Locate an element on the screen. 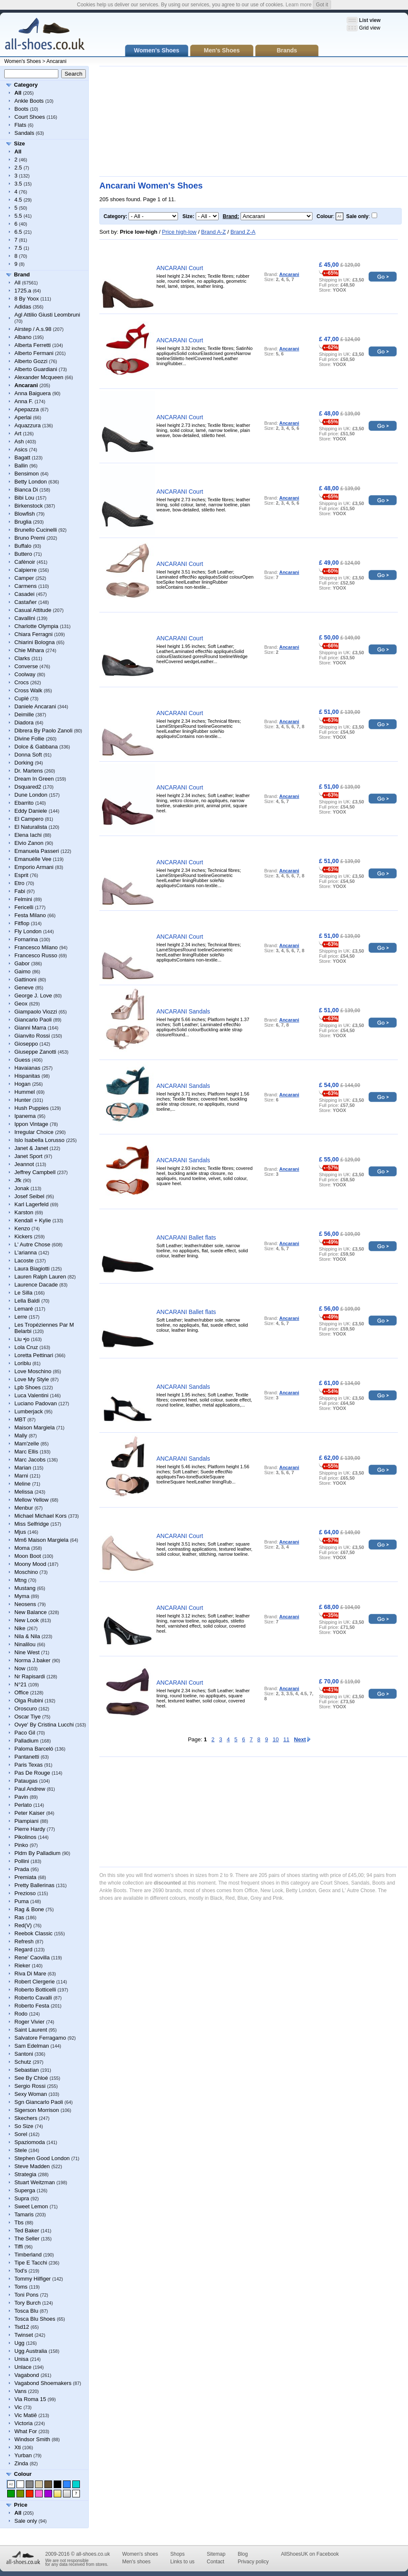 This screenshot has width=408, height=2576. 5.5 is located at coordinates (18, 216).